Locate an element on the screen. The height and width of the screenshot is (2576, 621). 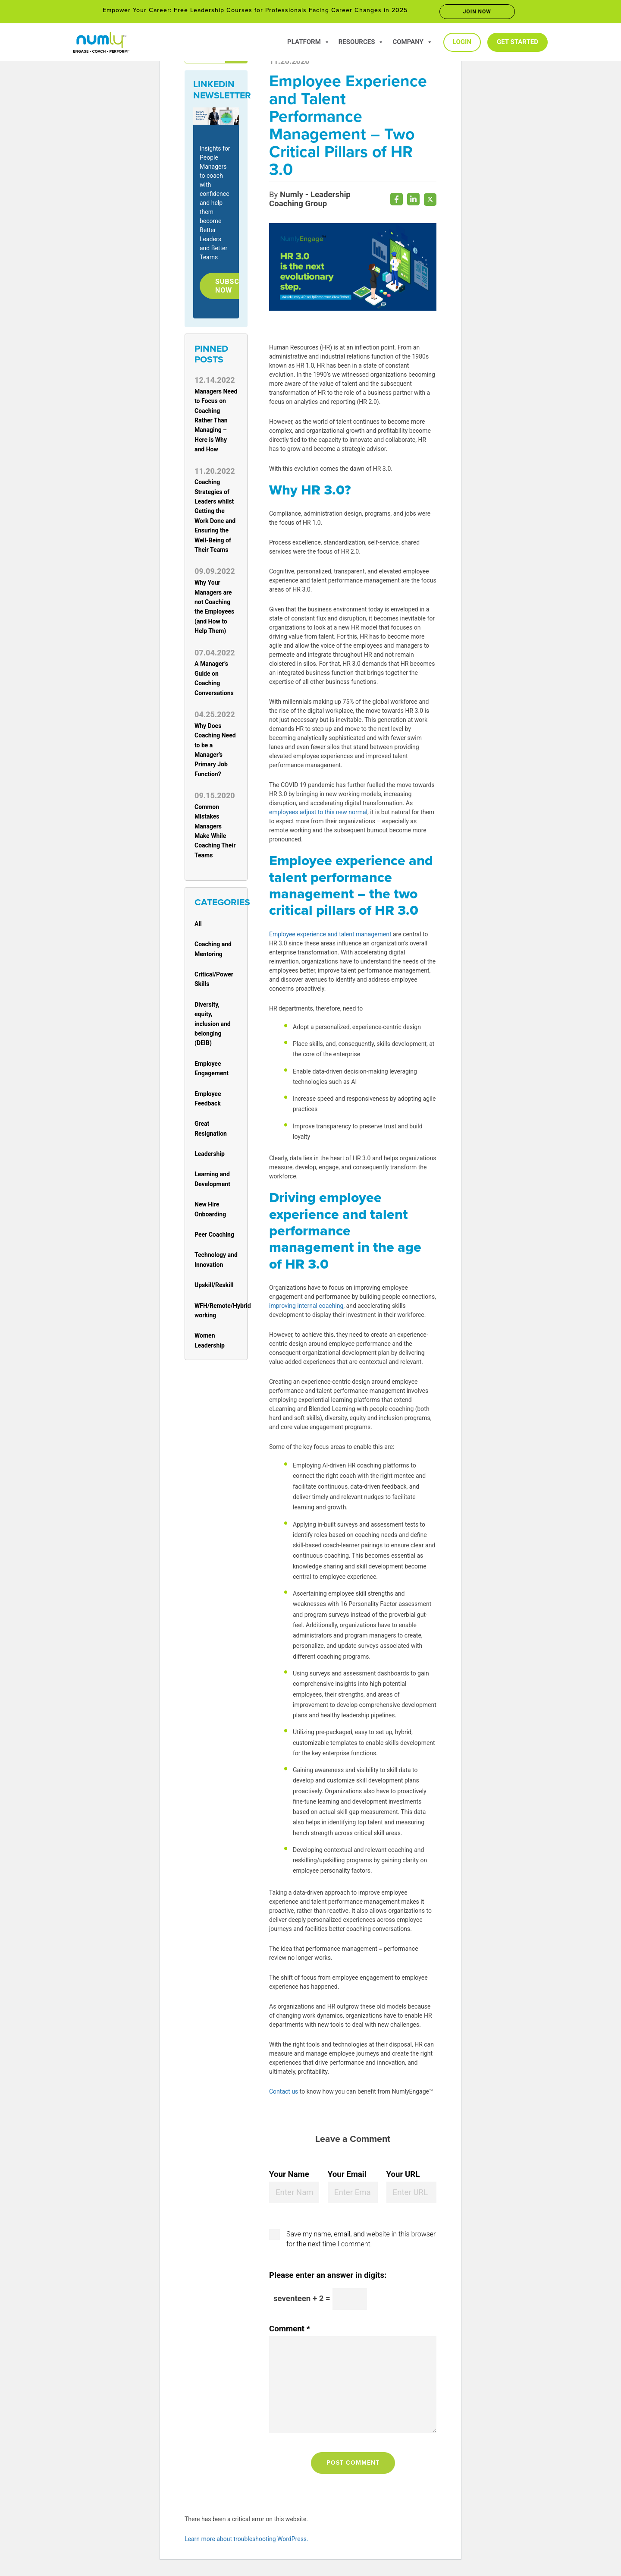
Comment is located at coordinates (289, 2331).